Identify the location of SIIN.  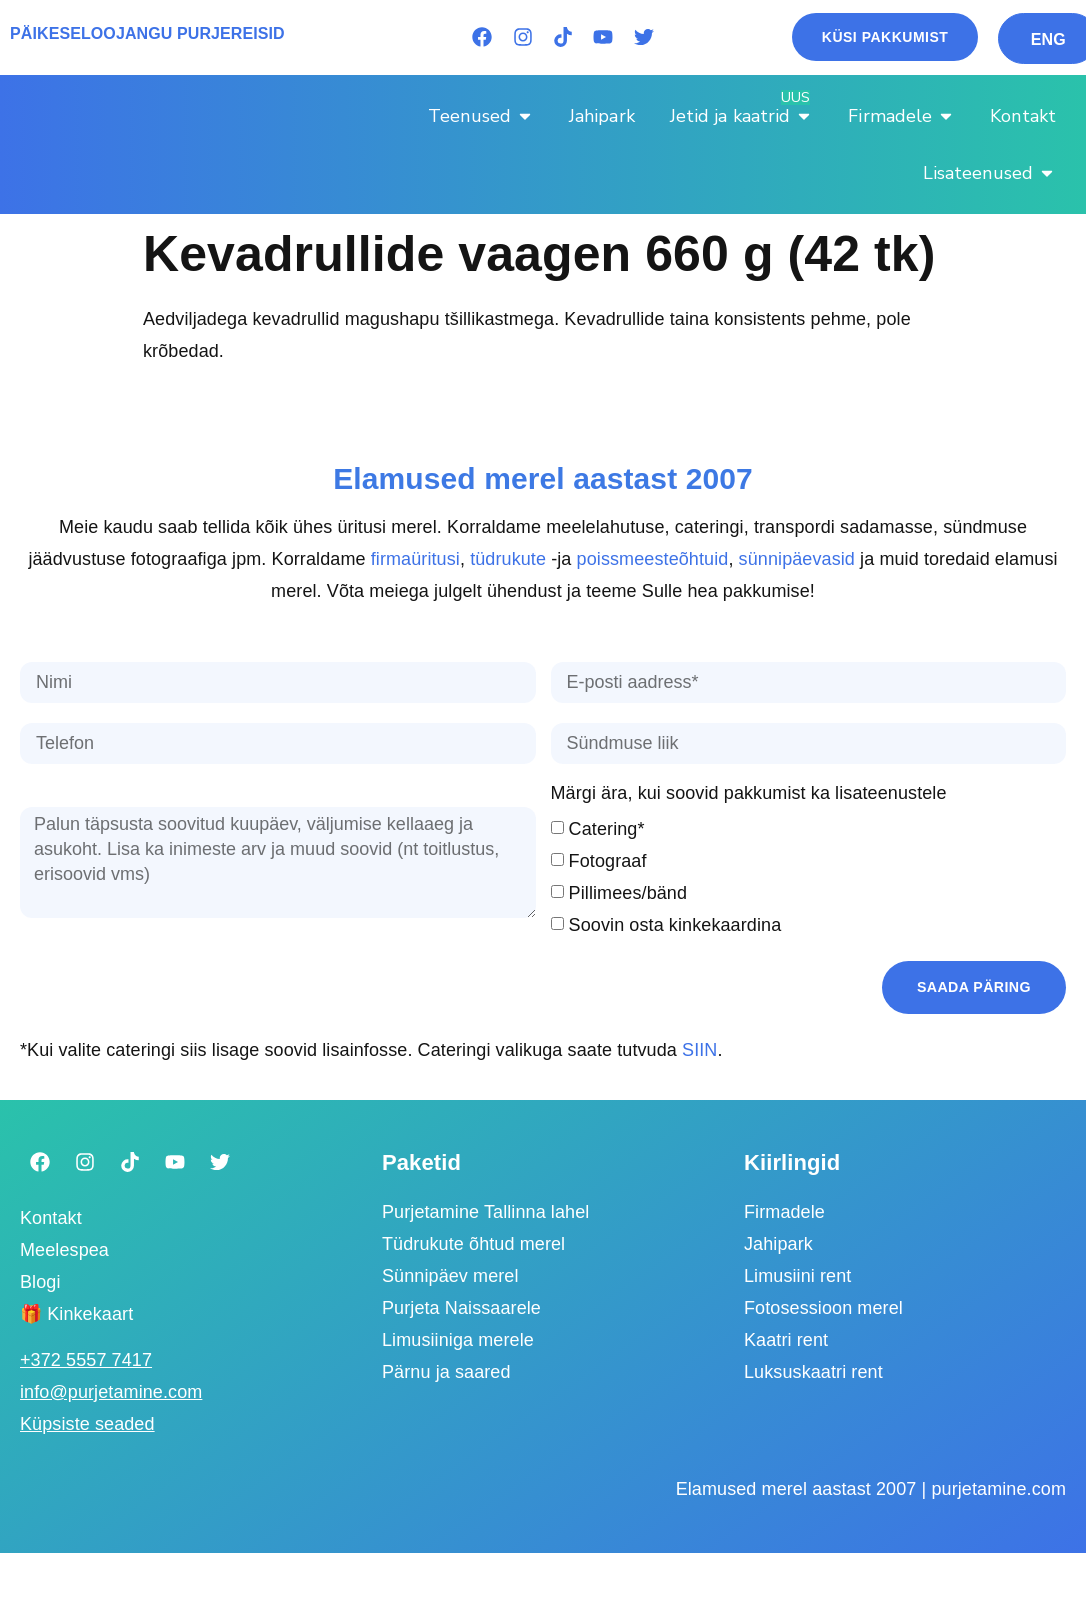
(699, 1049).